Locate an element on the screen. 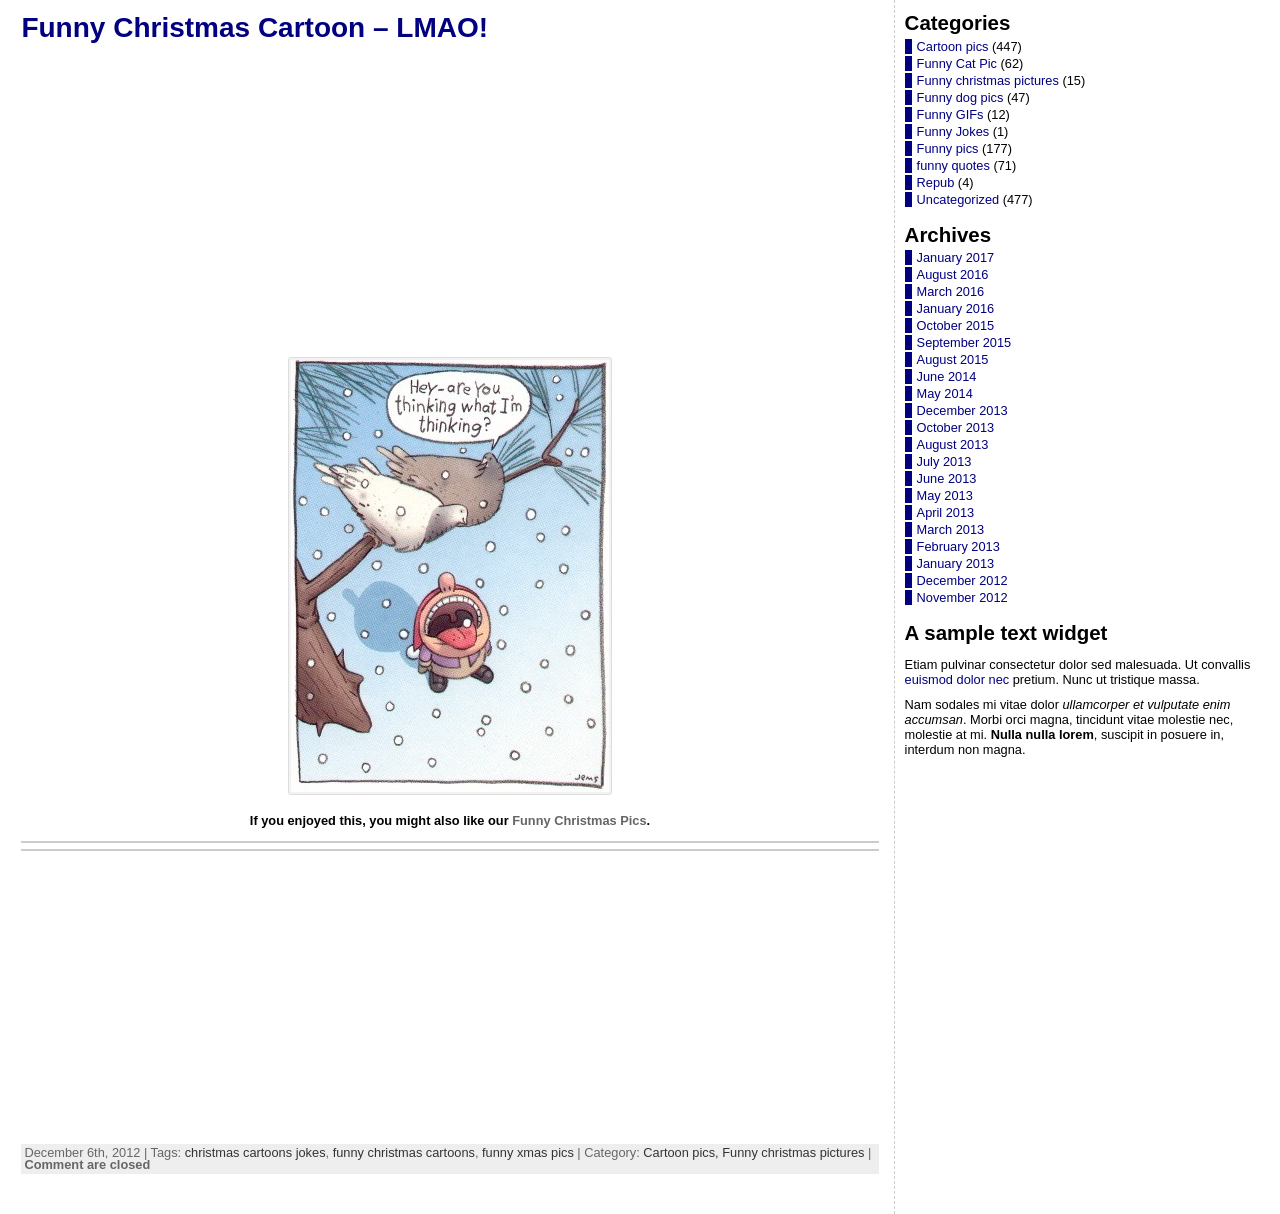  March 2016 is located at coordinates (951, 291).